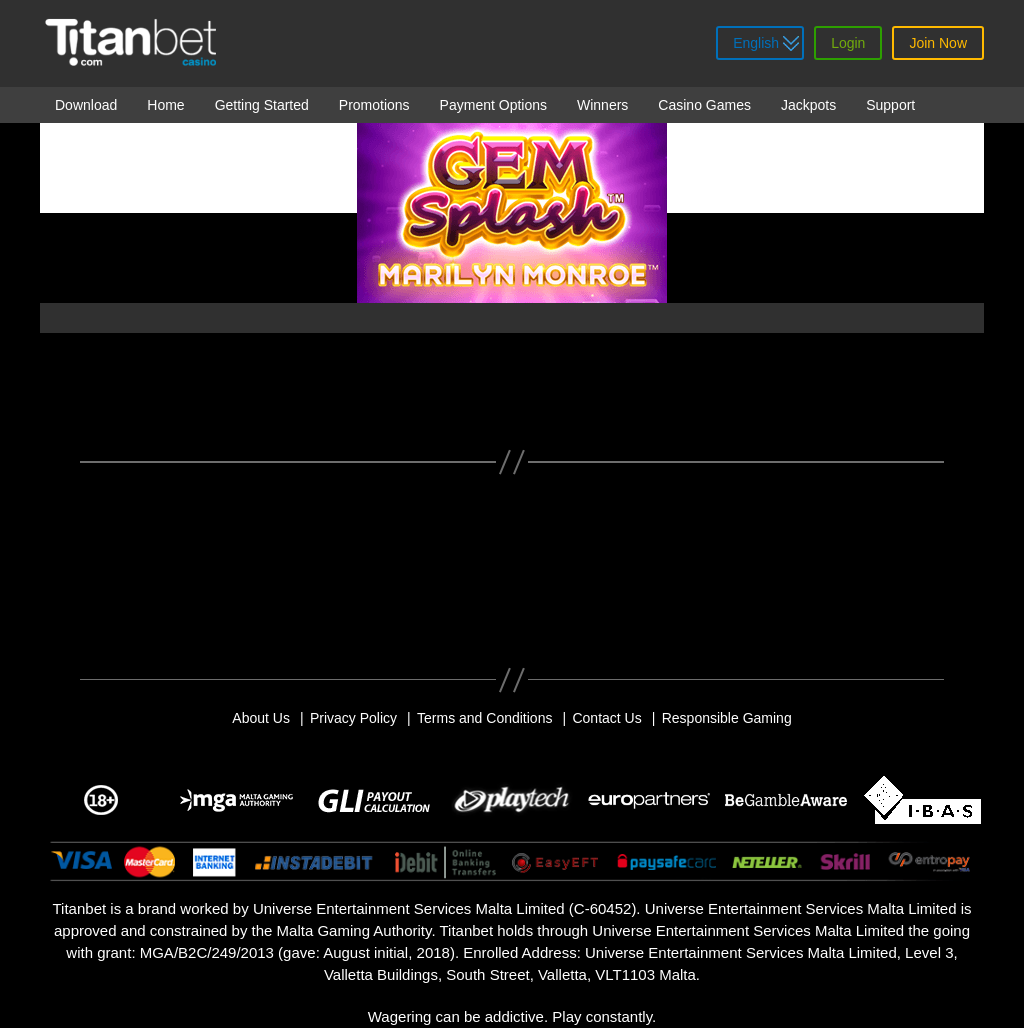 The height and width of the screenshot is (1028, 1024). What do you see at coordinates (890, 105) in the screenshot?
I see `Support` at bounding box center [890, 105].